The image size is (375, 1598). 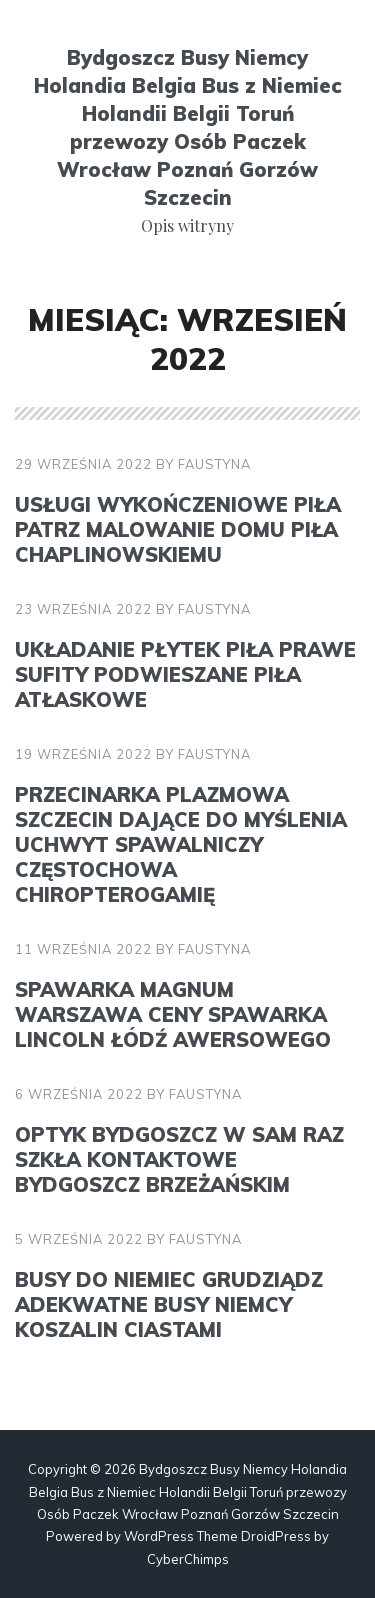 What do you see at coordinates (185, 674) in the screenshot?
I see `Układanie płytek Piła Prawe sufity podwieszane Piła atłaskowe` at bounding box center [185, 674].